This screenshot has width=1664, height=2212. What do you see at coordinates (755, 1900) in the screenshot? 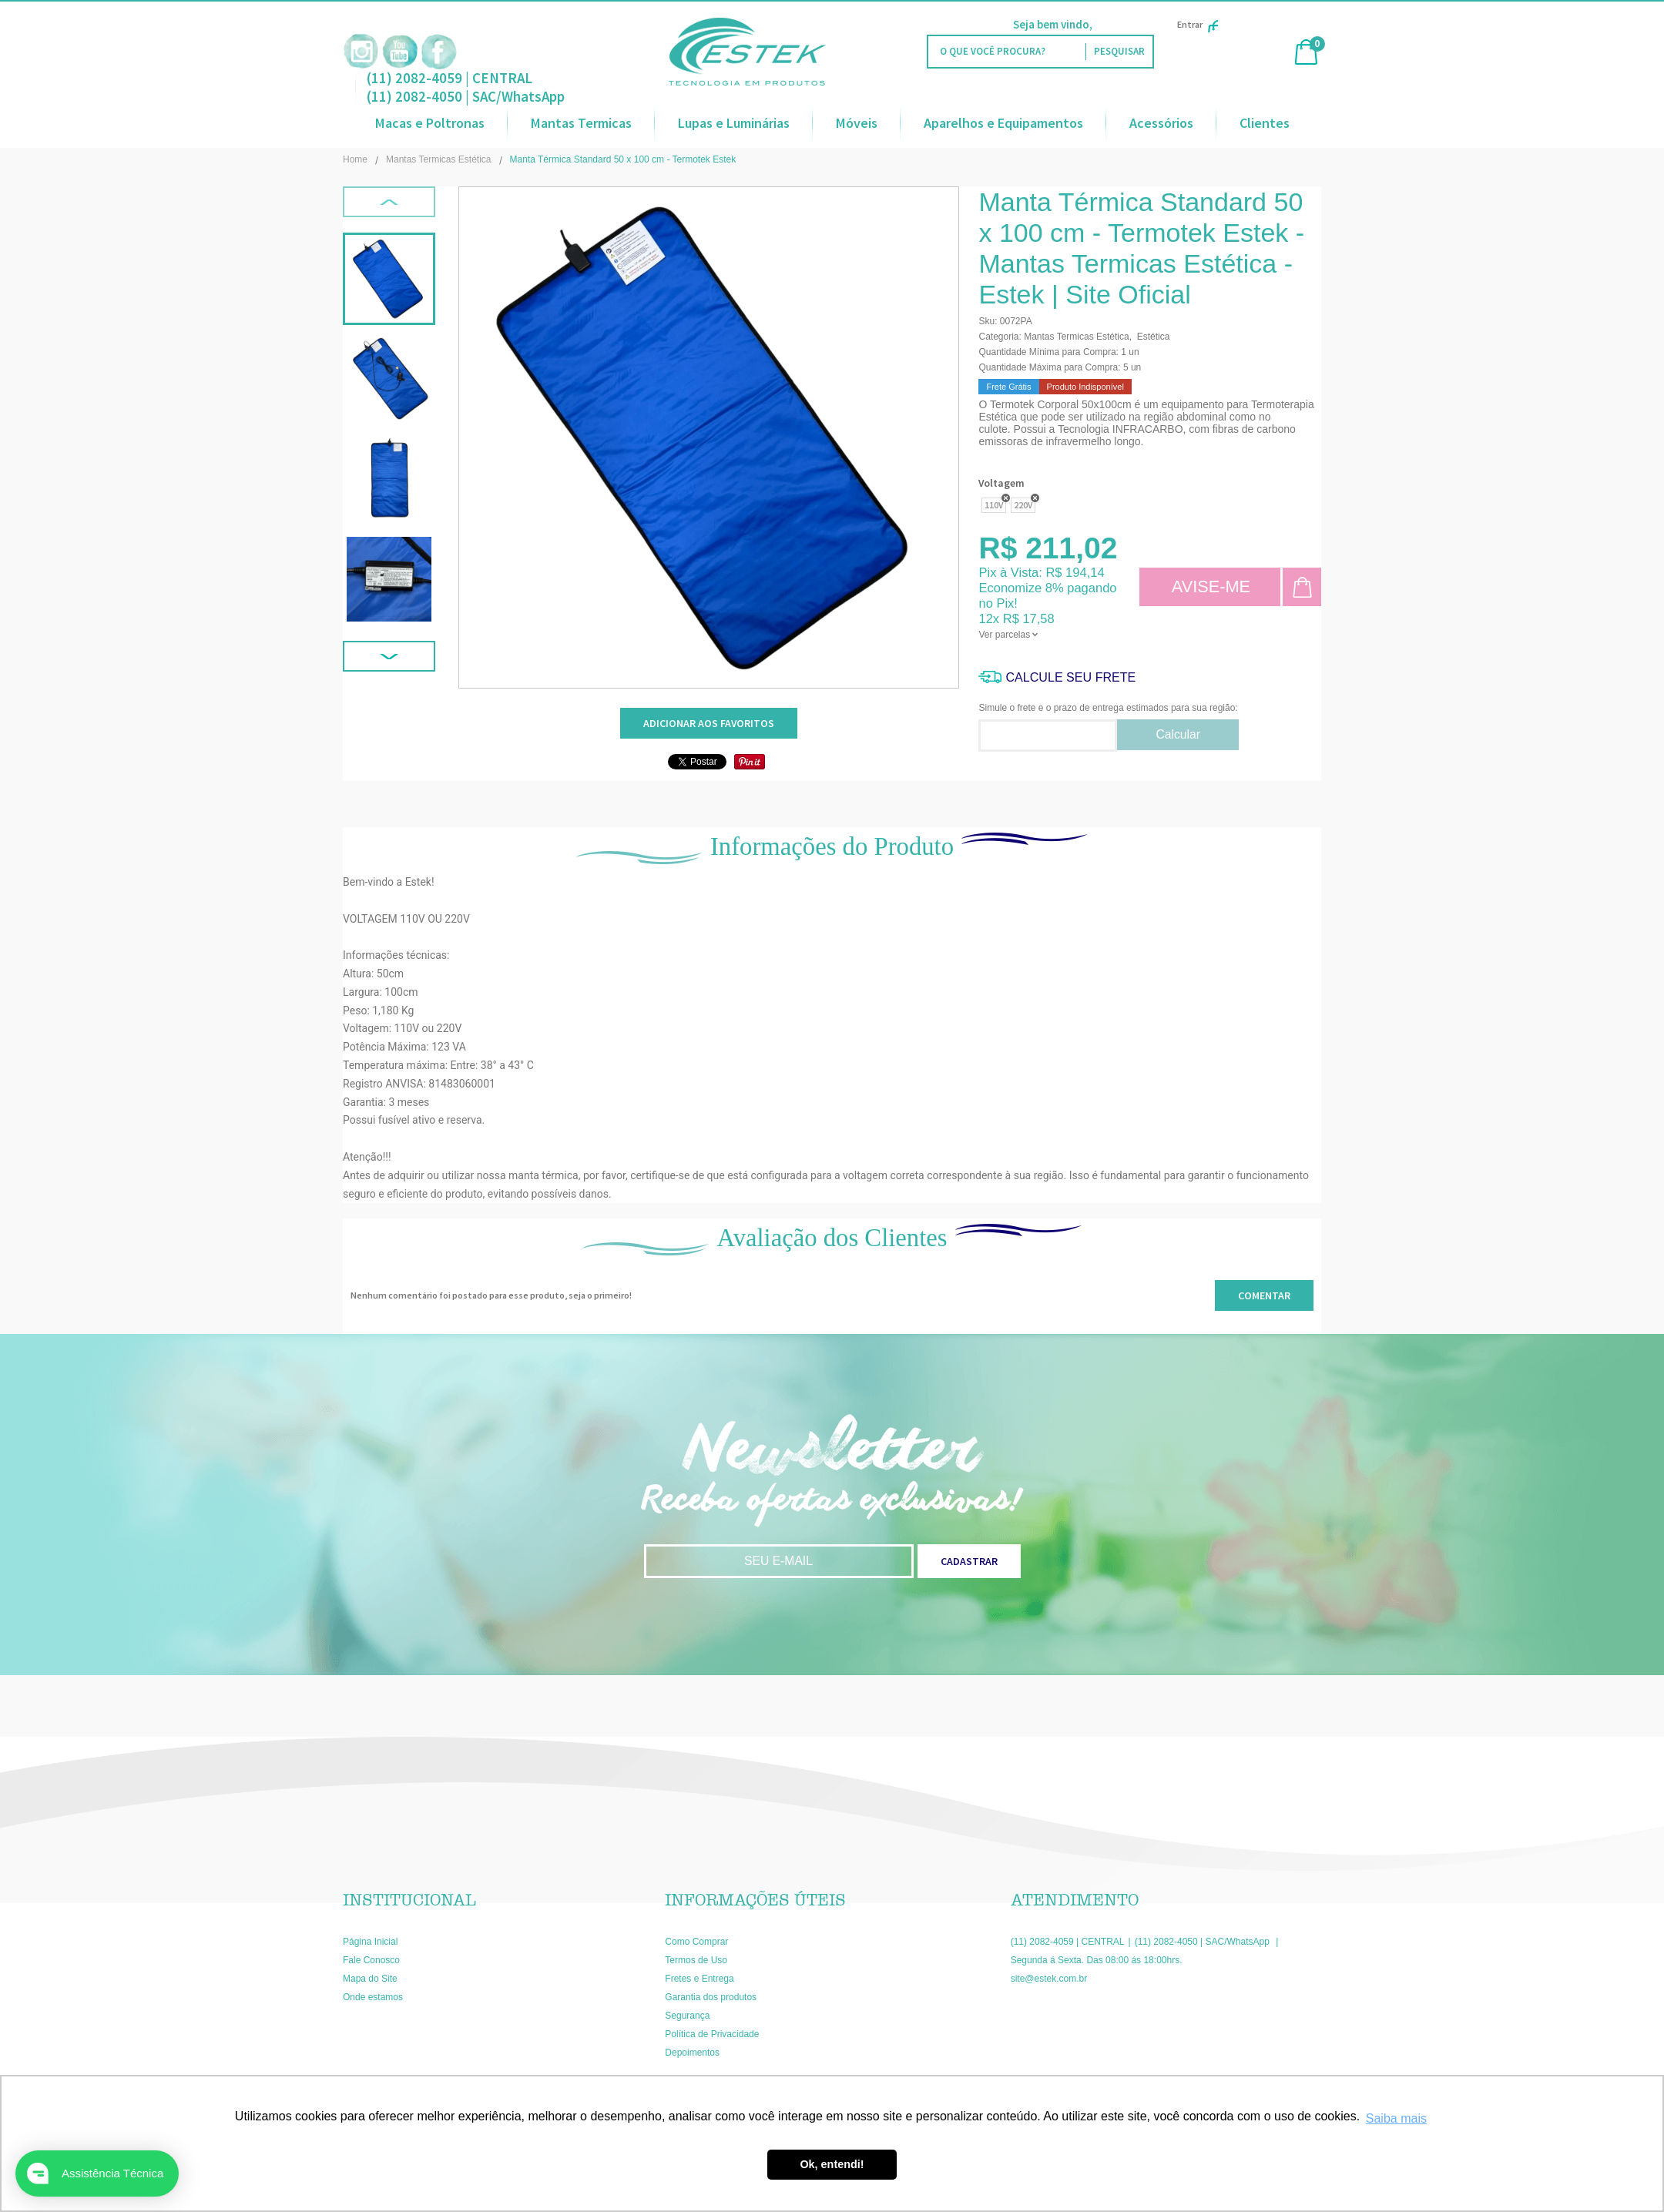
I see `Informações Úteis` at bounding box center [755, 1900].